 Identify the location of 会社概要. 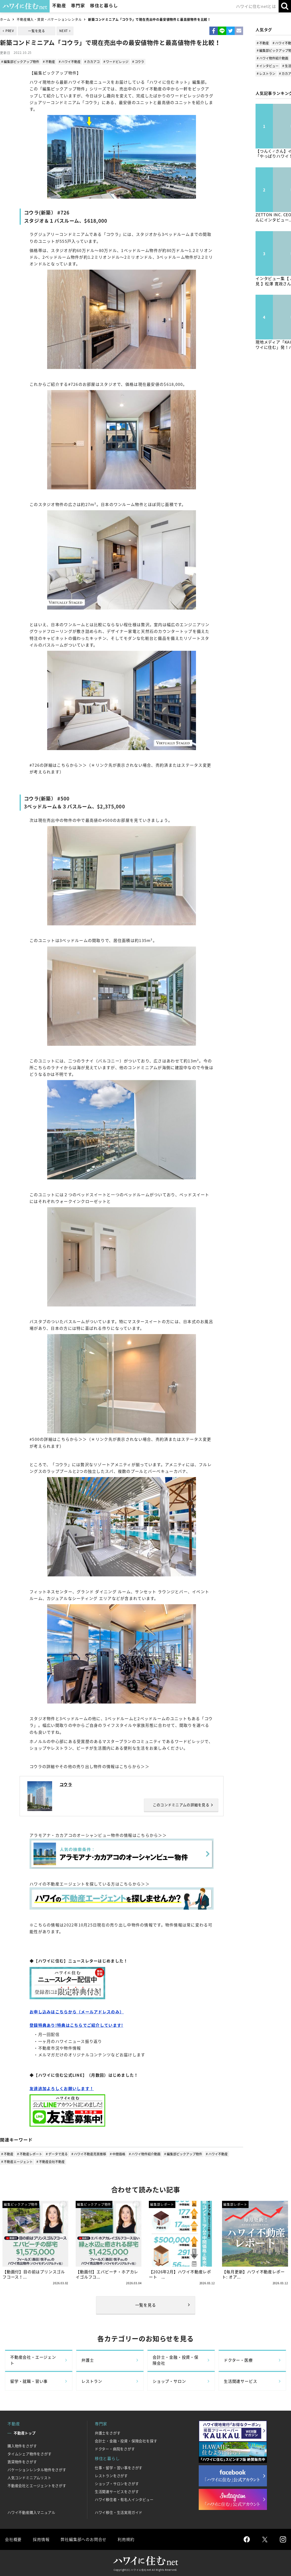
(13, 2539).